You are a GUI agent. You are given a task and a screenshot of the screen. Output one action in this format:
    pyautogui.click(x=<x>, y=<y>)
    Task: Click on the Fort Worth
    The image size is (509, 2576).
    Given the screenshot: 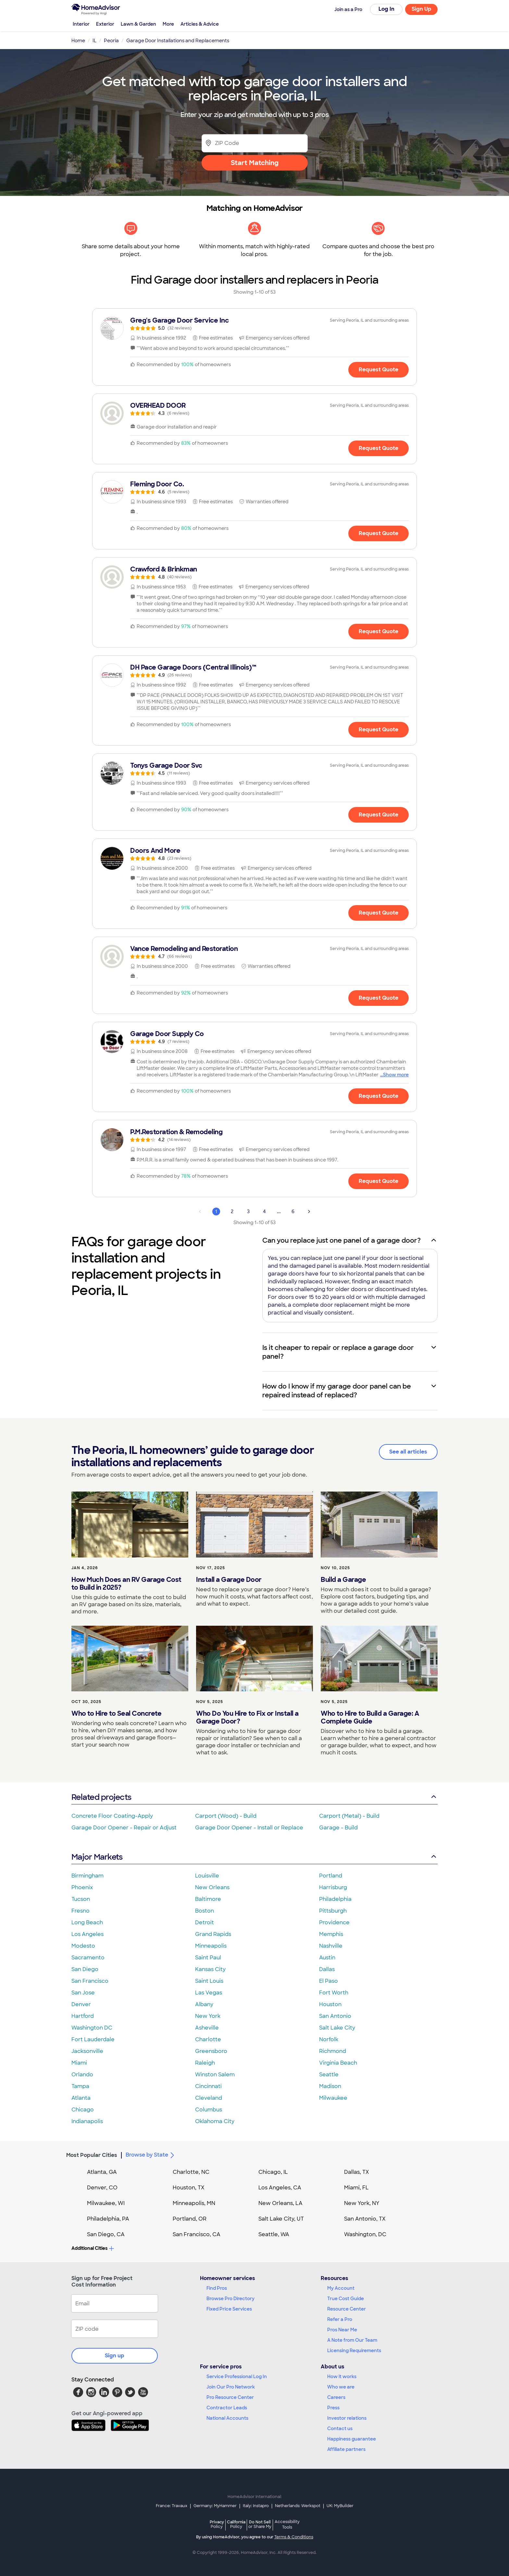 What is the action you would take?
    pyautogui.click(x=333, y=1992)
    